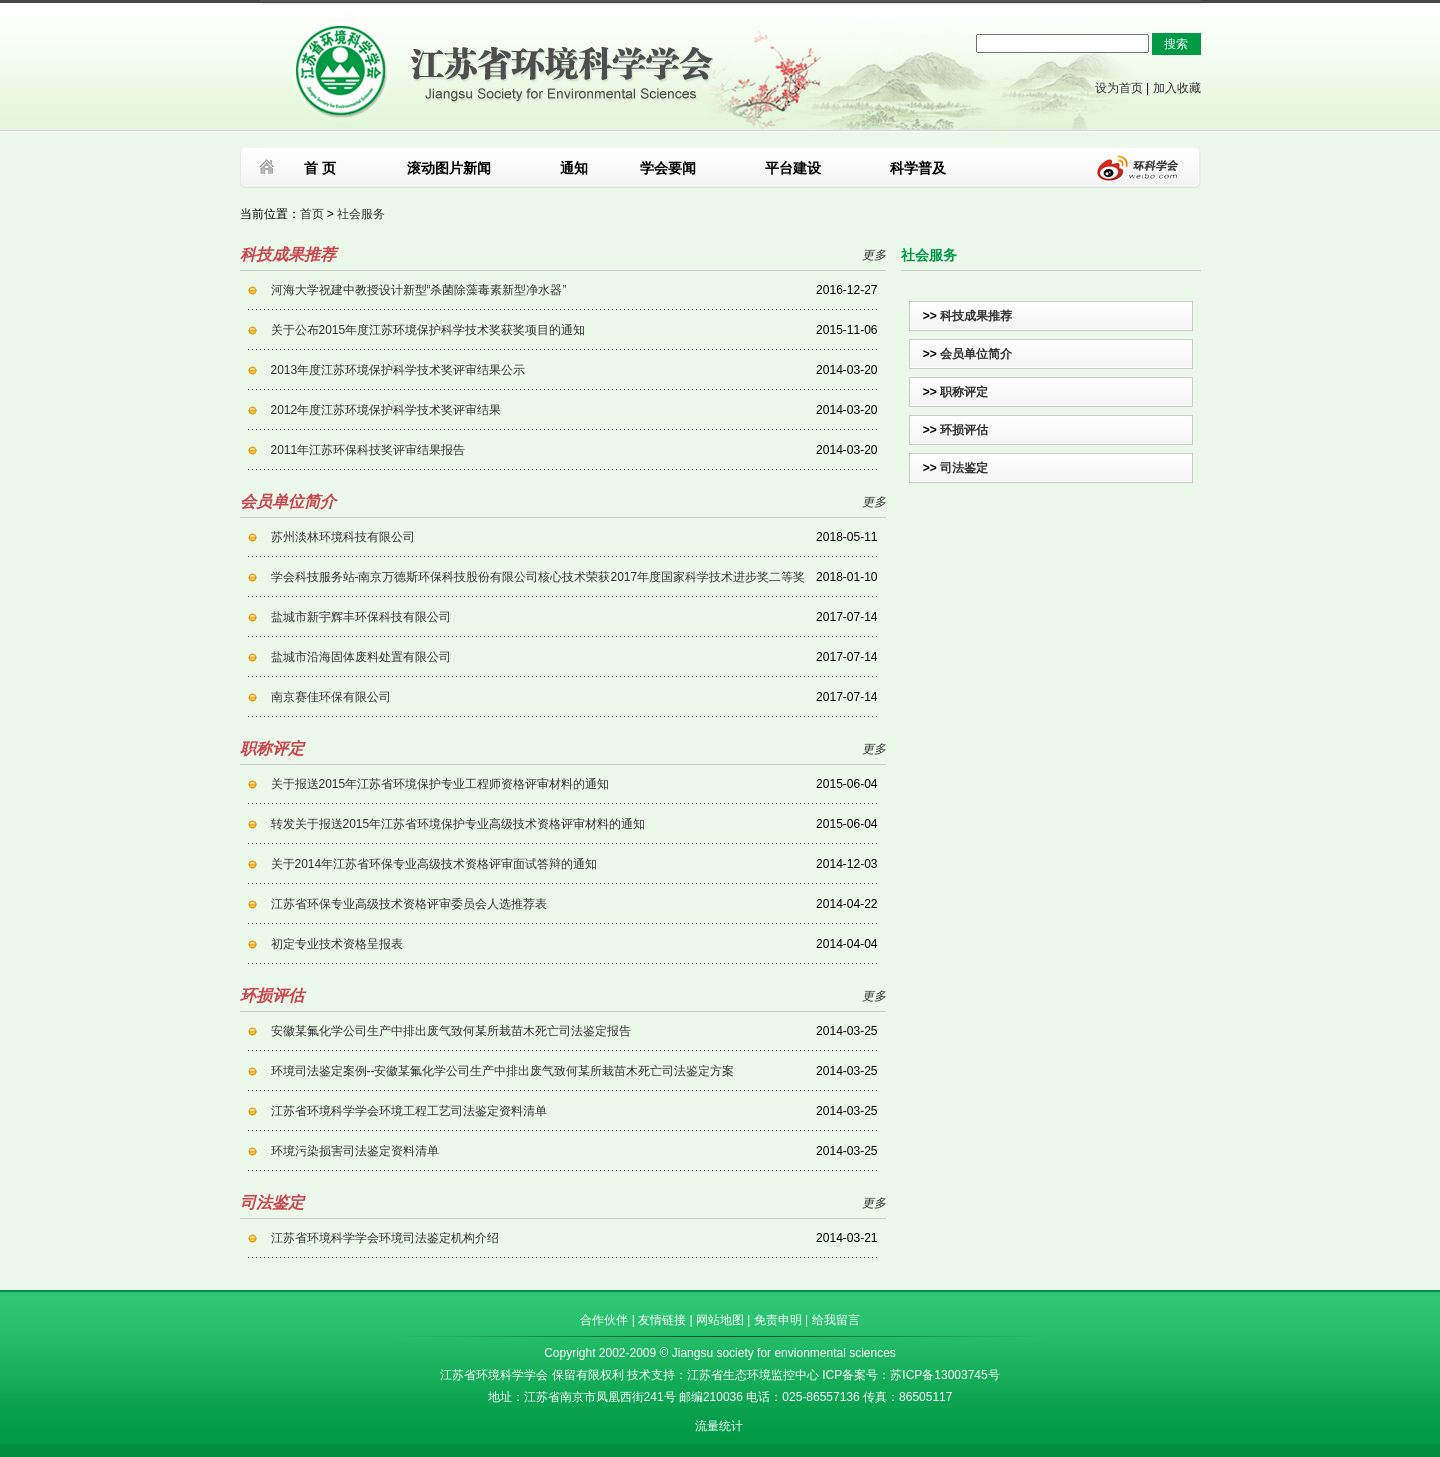  What do you see at coordinates (409, 1111) in the screenshot?
I see `江苏省环境科学学会环境工程工艺司法鉴定资料清单` at bounding box center [409, 1111].